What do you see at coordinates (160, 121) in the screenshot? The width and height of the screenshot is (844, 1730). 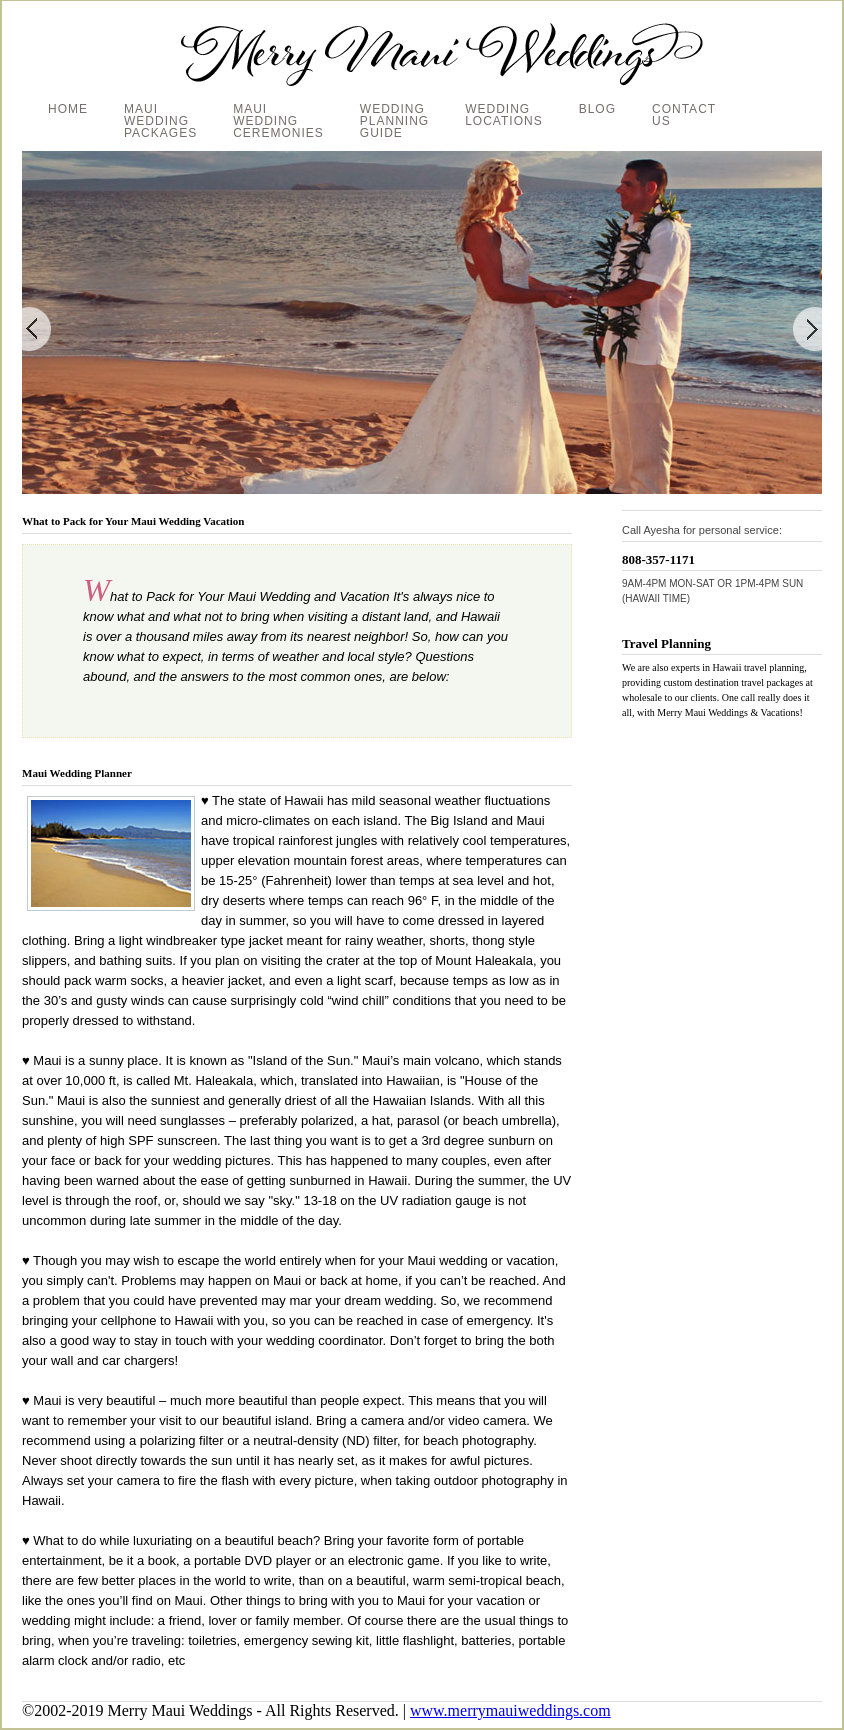 I see `MAUI WEDDING PACKAGES` at bounding box center [160, 121].